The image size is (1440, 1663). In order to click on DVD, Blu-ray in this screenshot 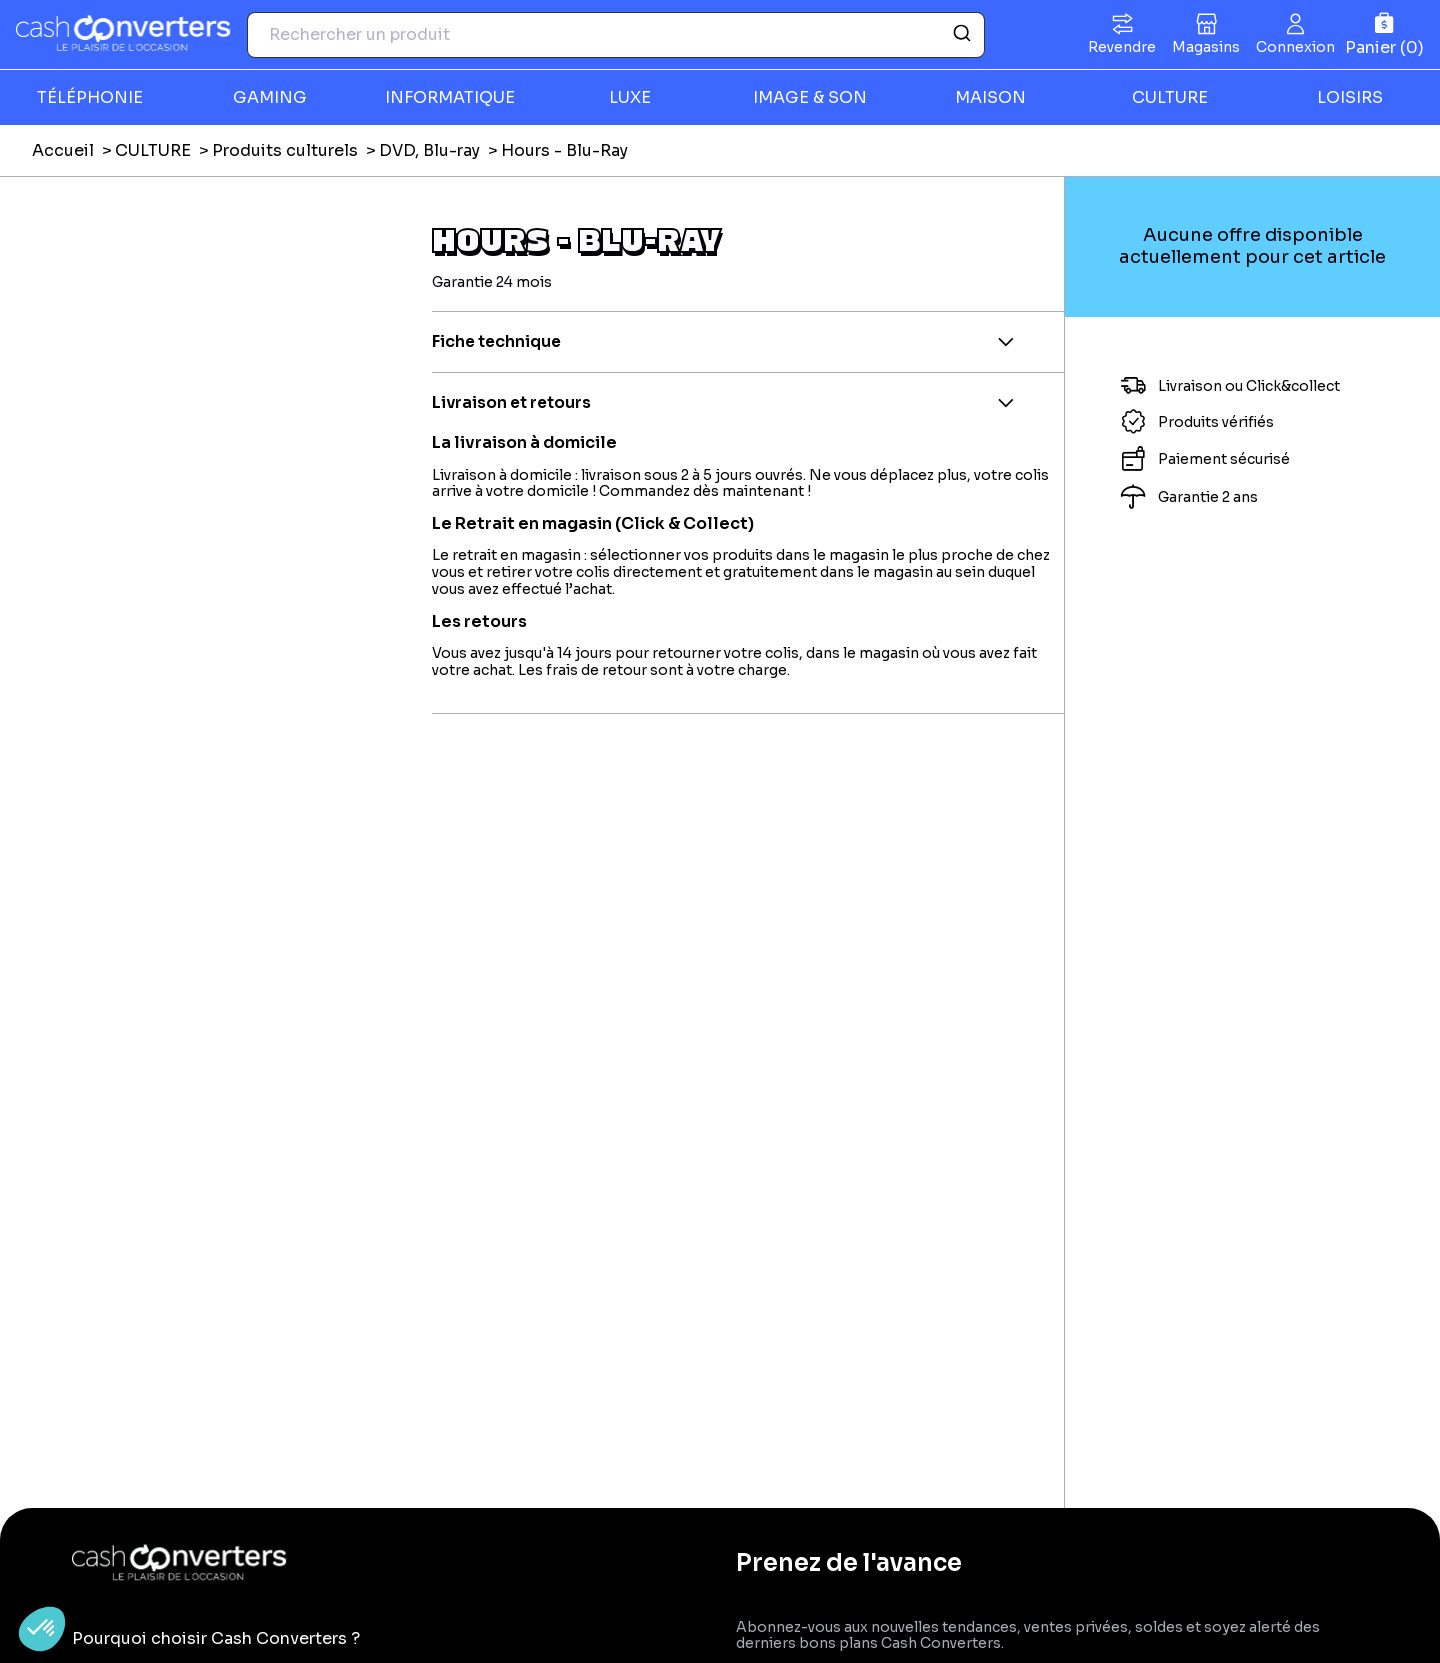, I will do `click(429, 150)`.